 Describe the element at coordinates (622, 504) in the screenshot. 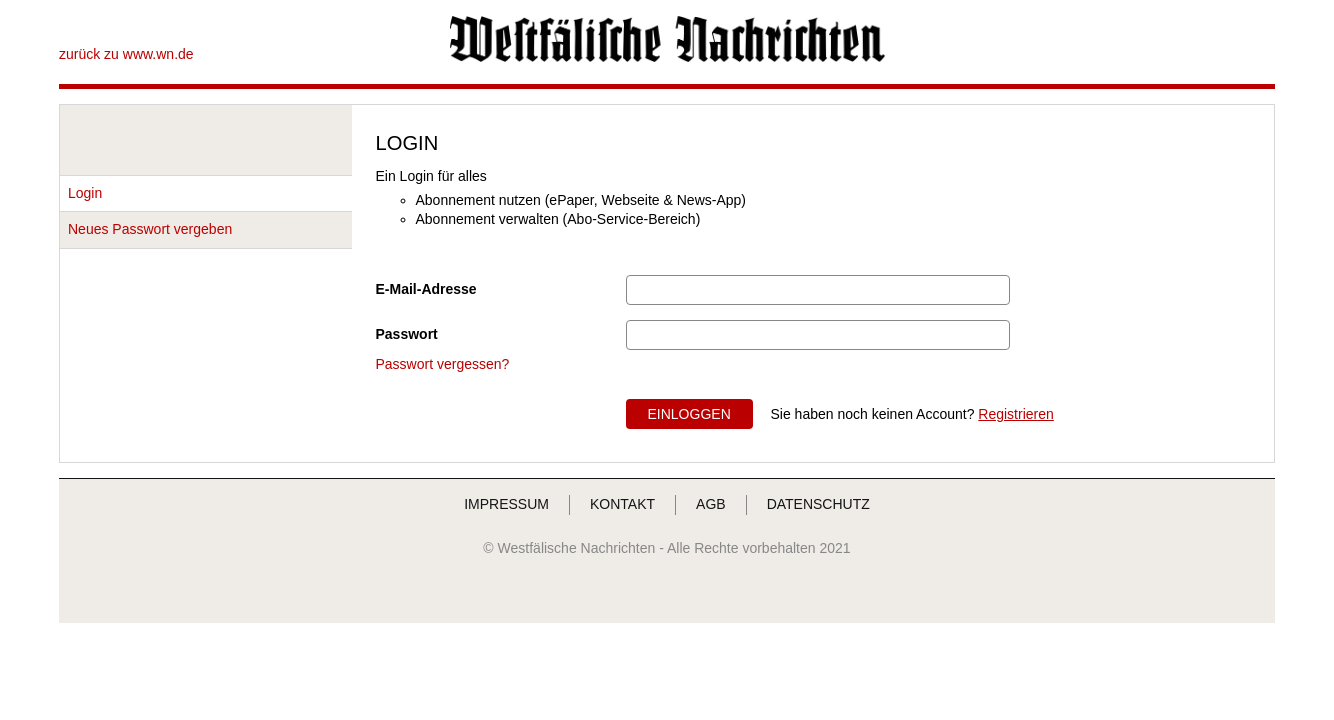

I see `KONTAKT` at that location.